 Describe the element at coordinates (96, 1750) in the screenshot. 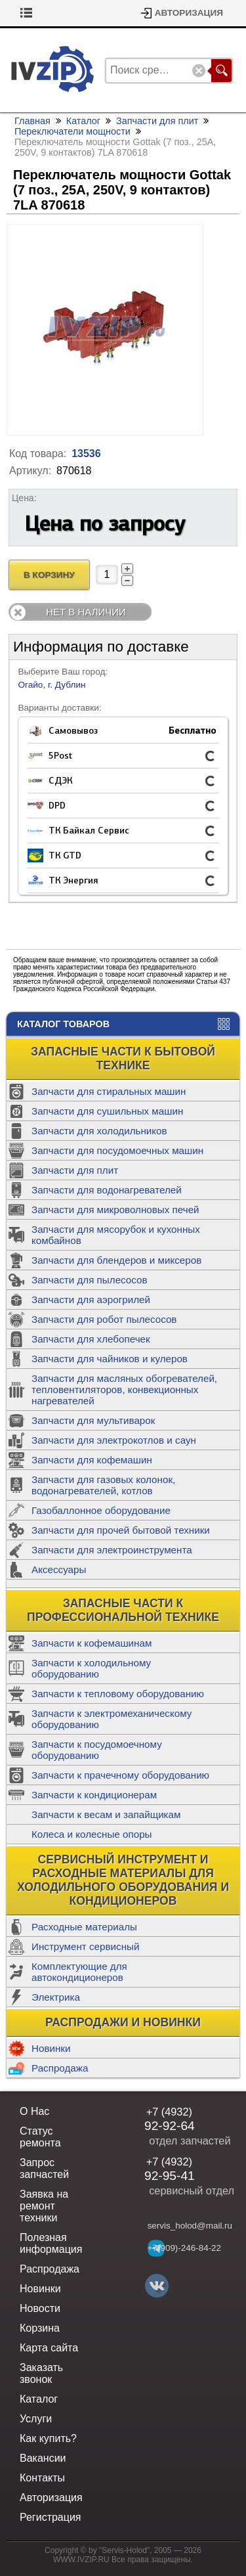

I see `Запчасти к посудомоечному оборудованию` at that location.